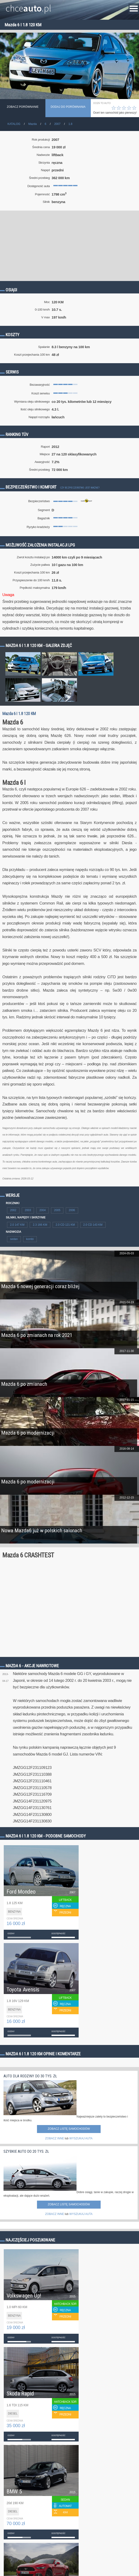 The height and width of the screenshot is (2576, 139). I want to click on 2.3 166 KM, so click(40, 1224).